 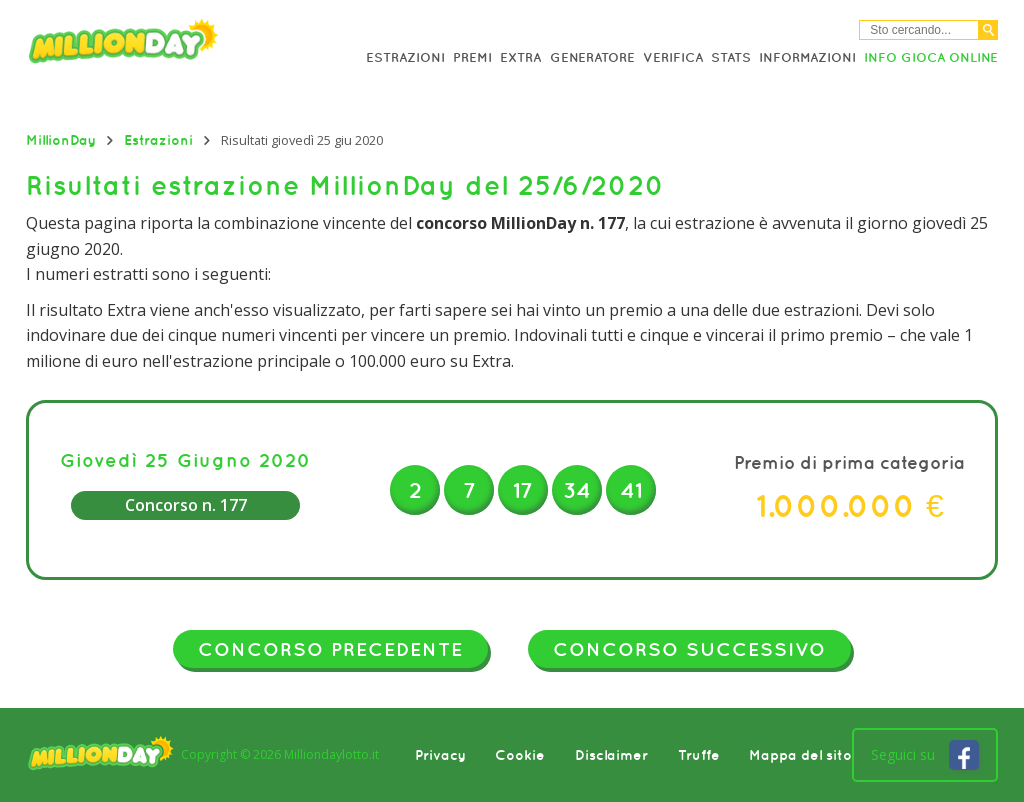 What do you see at coordinates (405, 57) in the screenshot?
I see `Estrazioni` at bounding box center [405, 57].